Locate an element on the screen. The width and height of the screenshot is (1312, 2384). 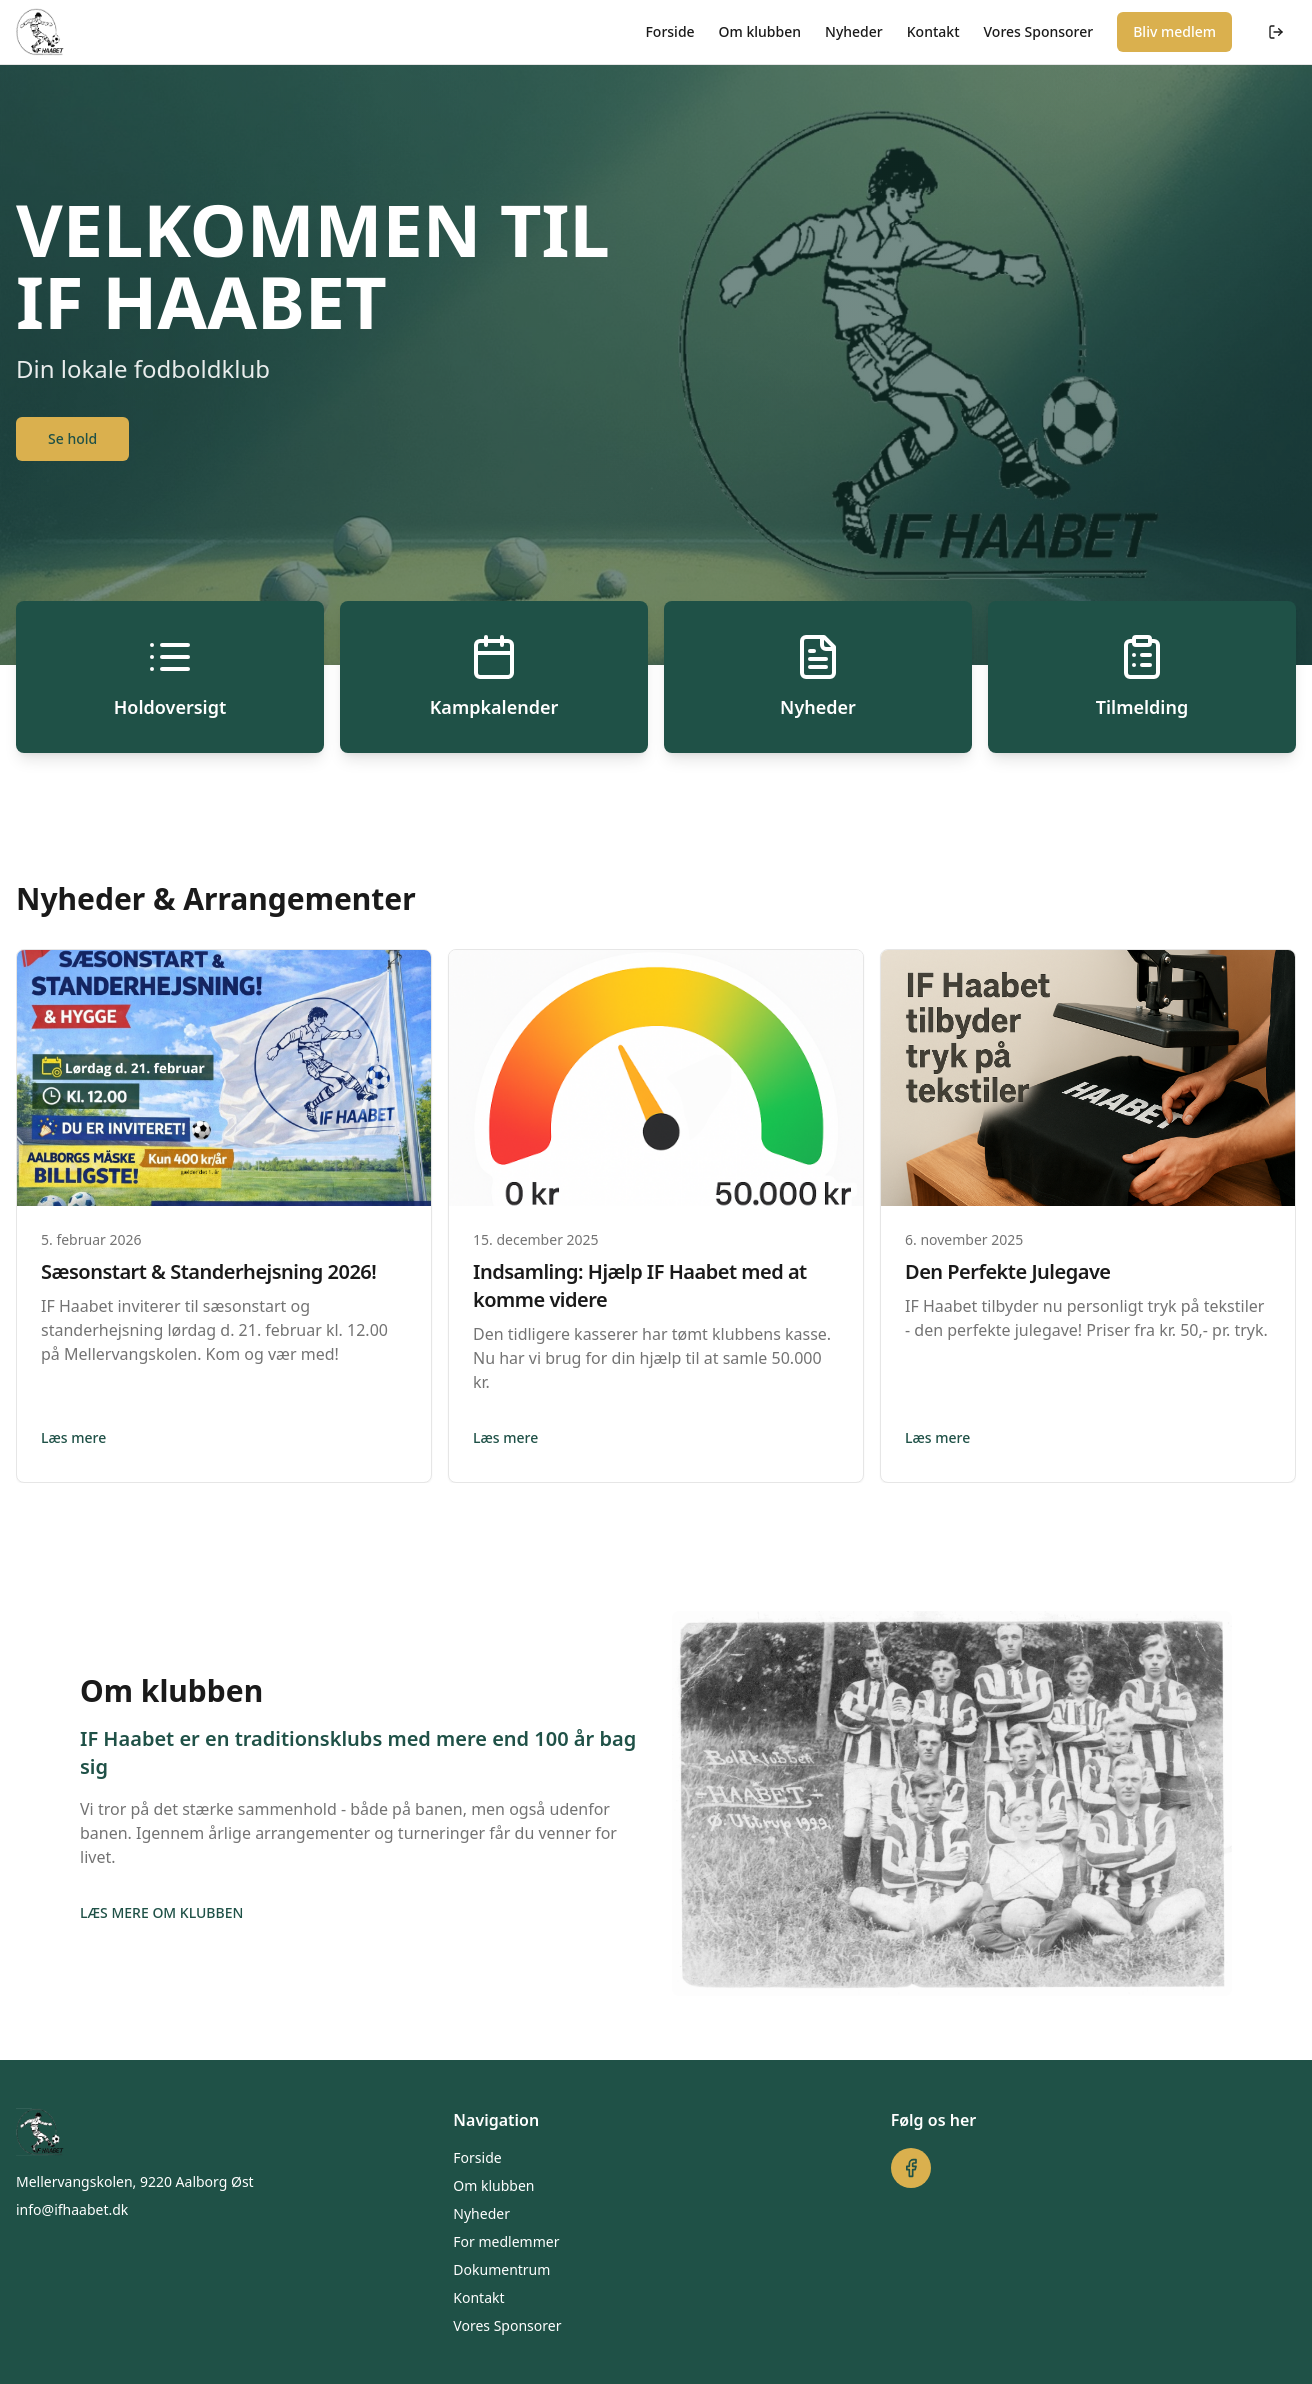
Se hold is located at coordinates (72, 438).